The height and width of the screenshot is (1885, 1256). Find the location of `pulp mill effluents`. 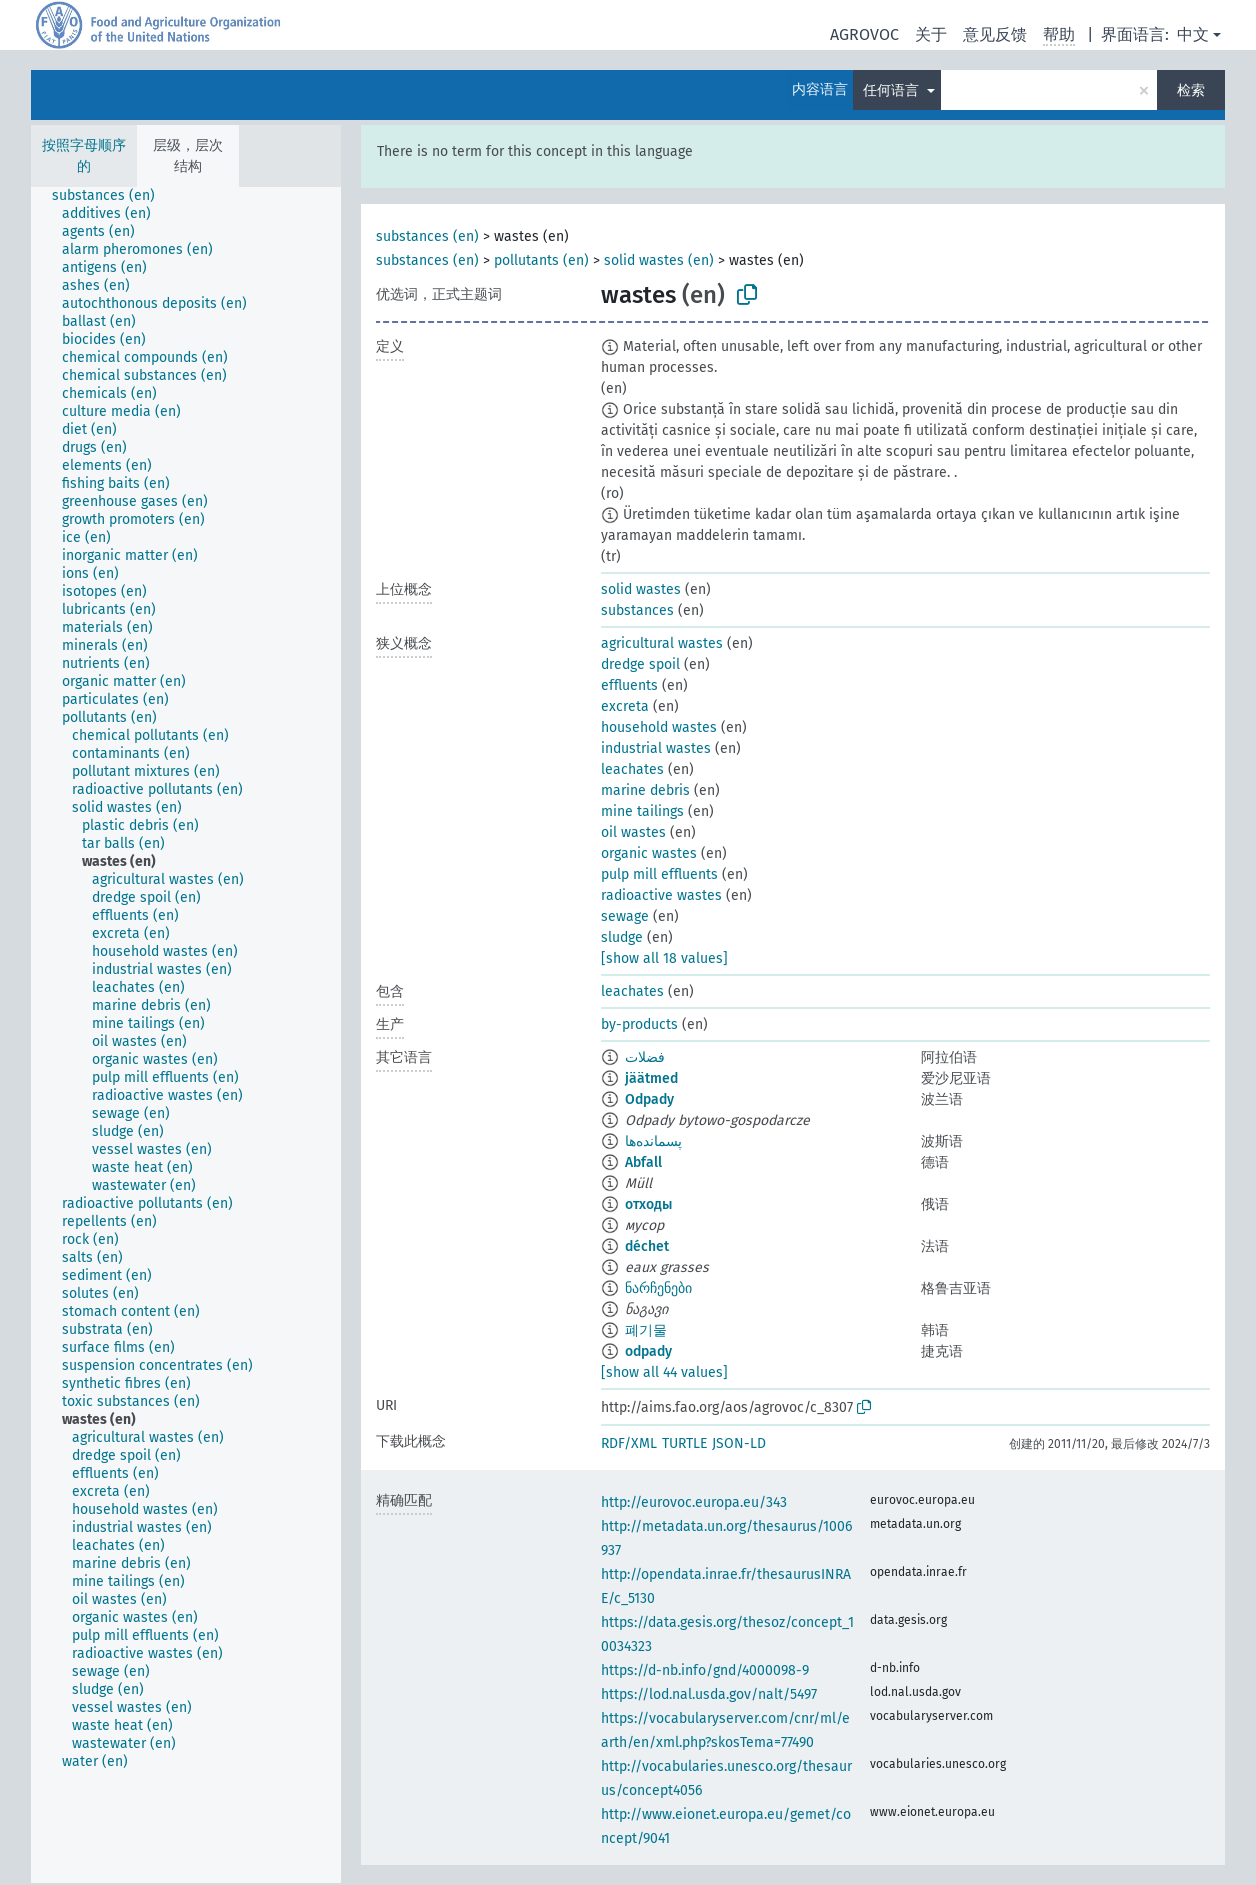

pulp mill effluents is located at coordinates (659, 874).